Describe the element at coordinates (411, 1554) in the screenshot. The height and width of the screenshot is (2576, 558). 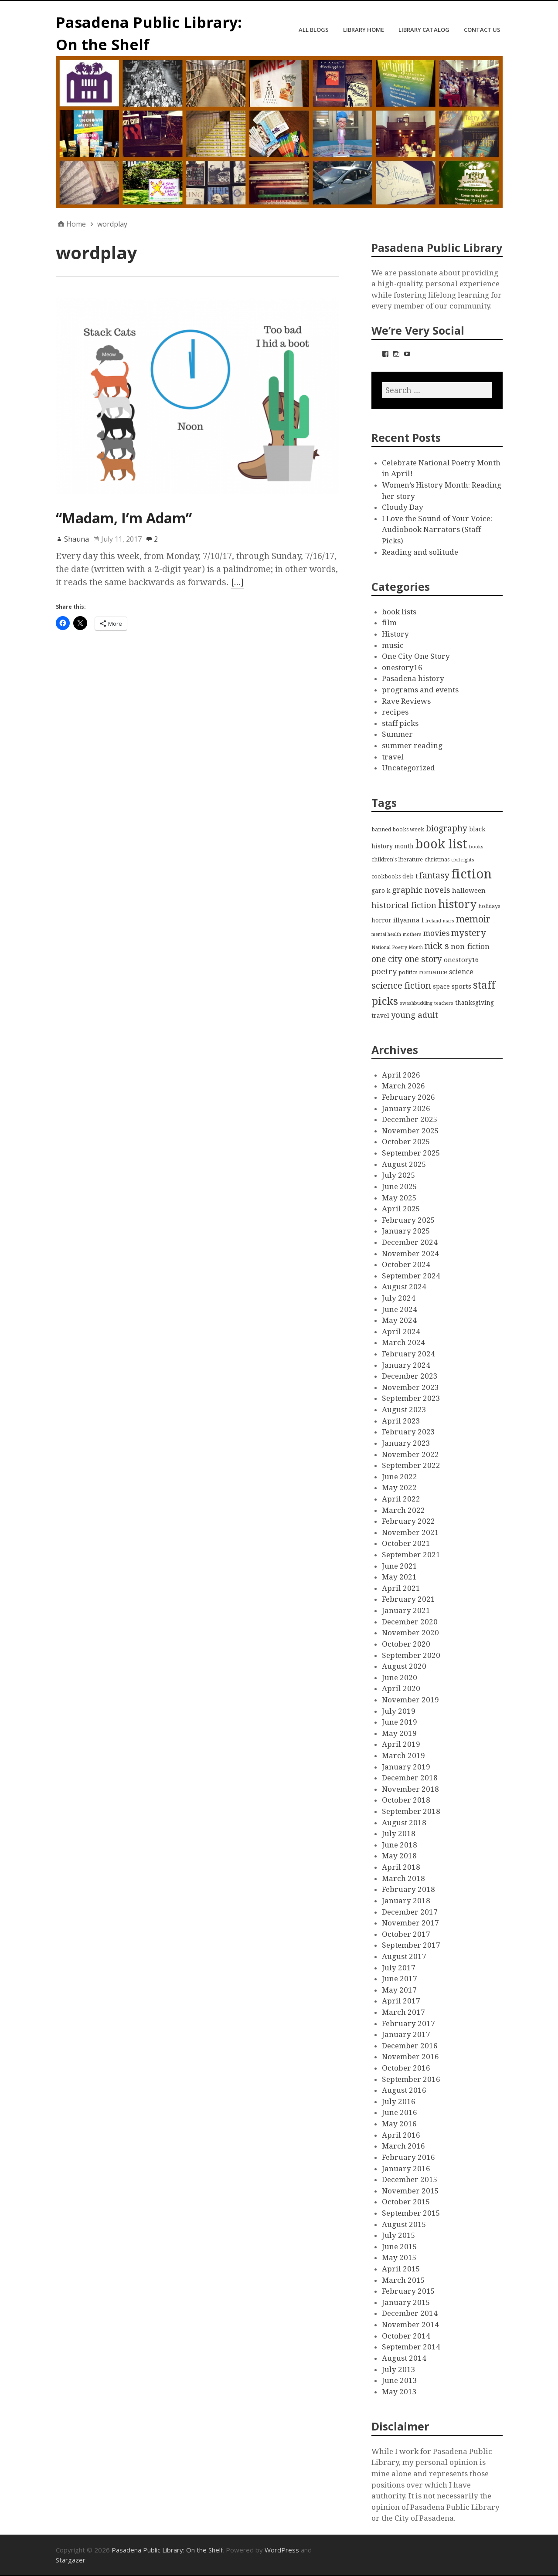
I see `September 2021` at that location.